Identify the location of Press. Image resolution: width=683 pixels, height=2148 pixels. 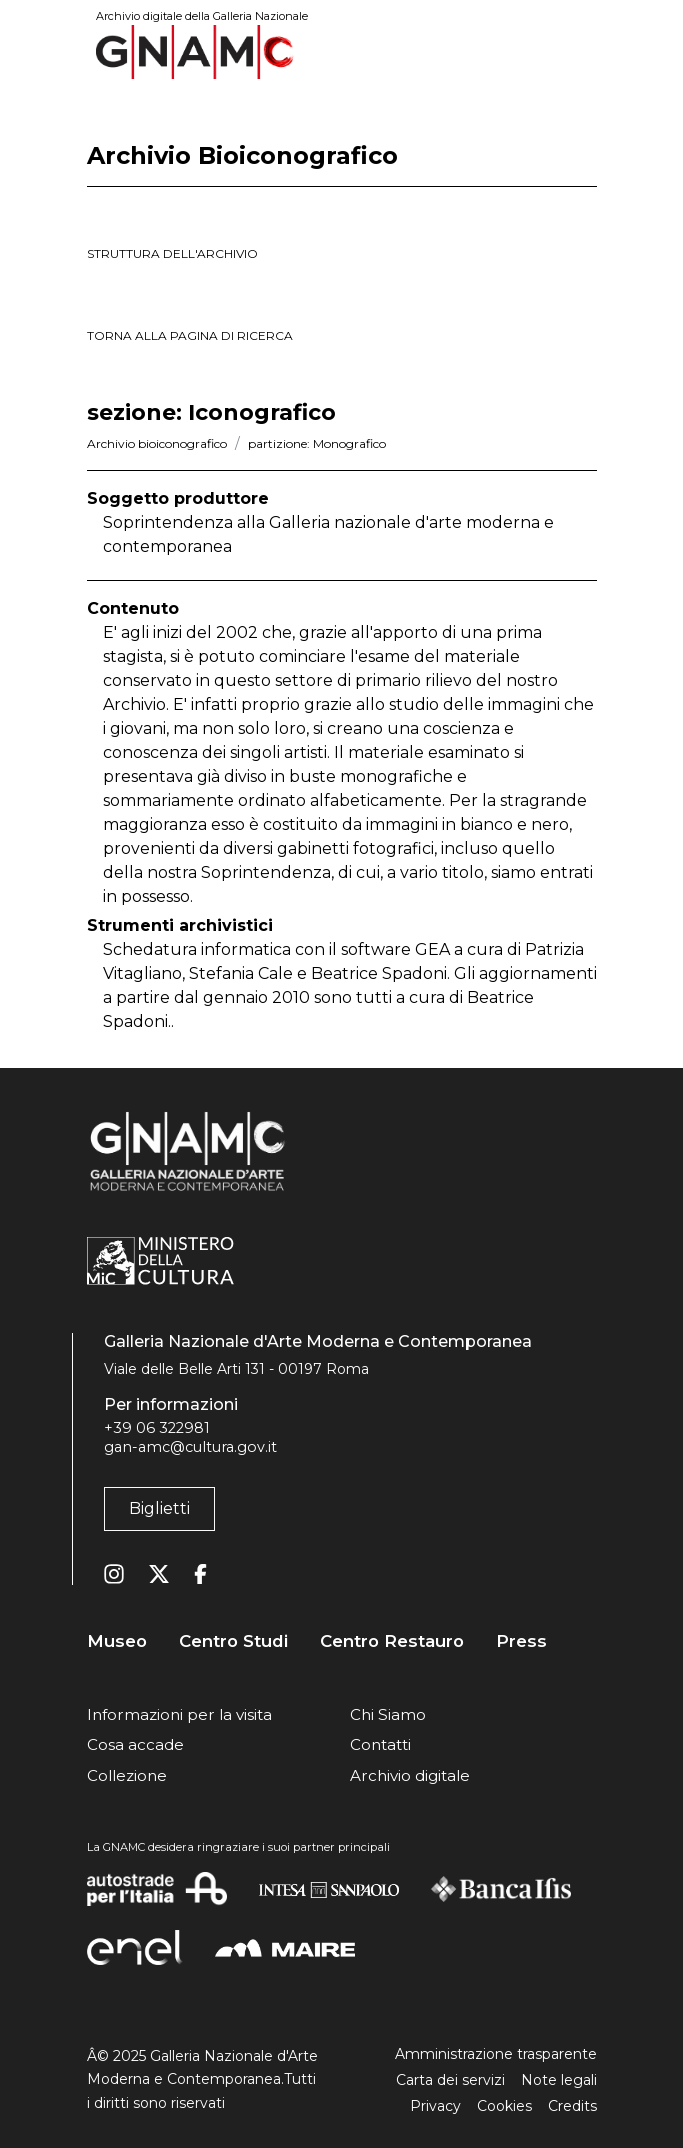
(521, 1641).